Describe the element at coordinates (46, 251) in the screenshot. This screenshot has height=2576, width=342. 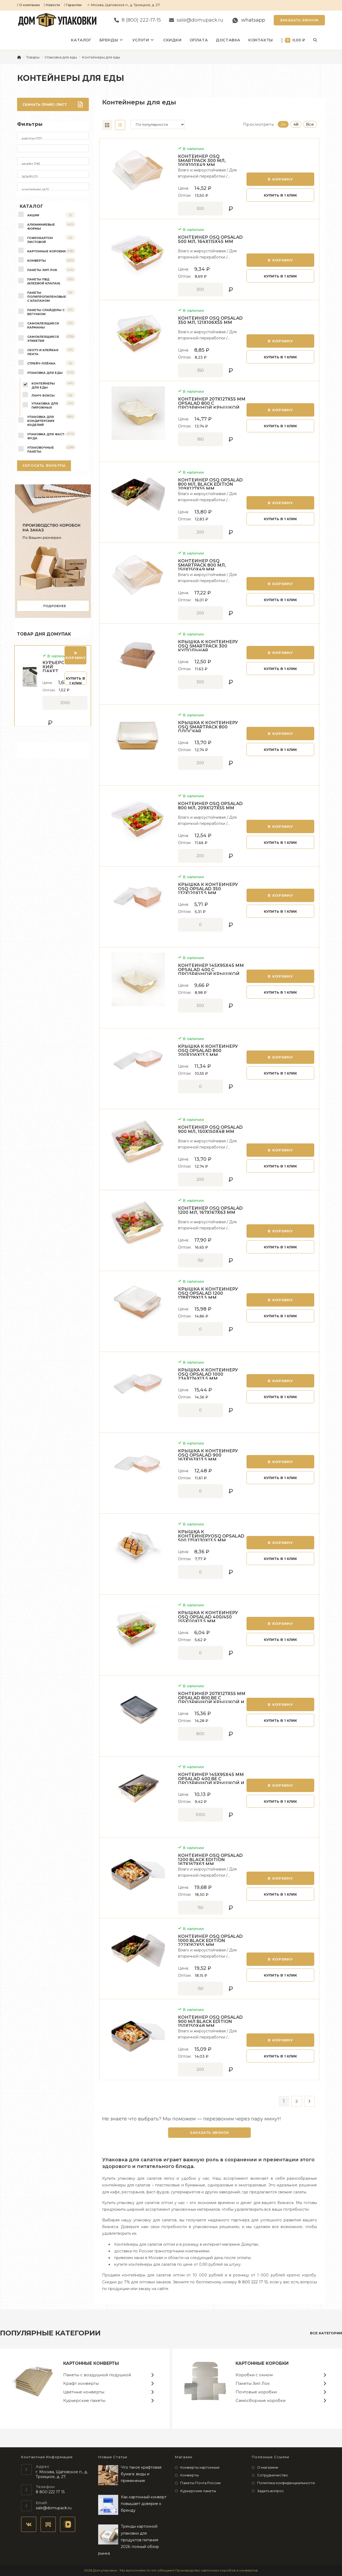
I see `Картонные коробки` at that location.